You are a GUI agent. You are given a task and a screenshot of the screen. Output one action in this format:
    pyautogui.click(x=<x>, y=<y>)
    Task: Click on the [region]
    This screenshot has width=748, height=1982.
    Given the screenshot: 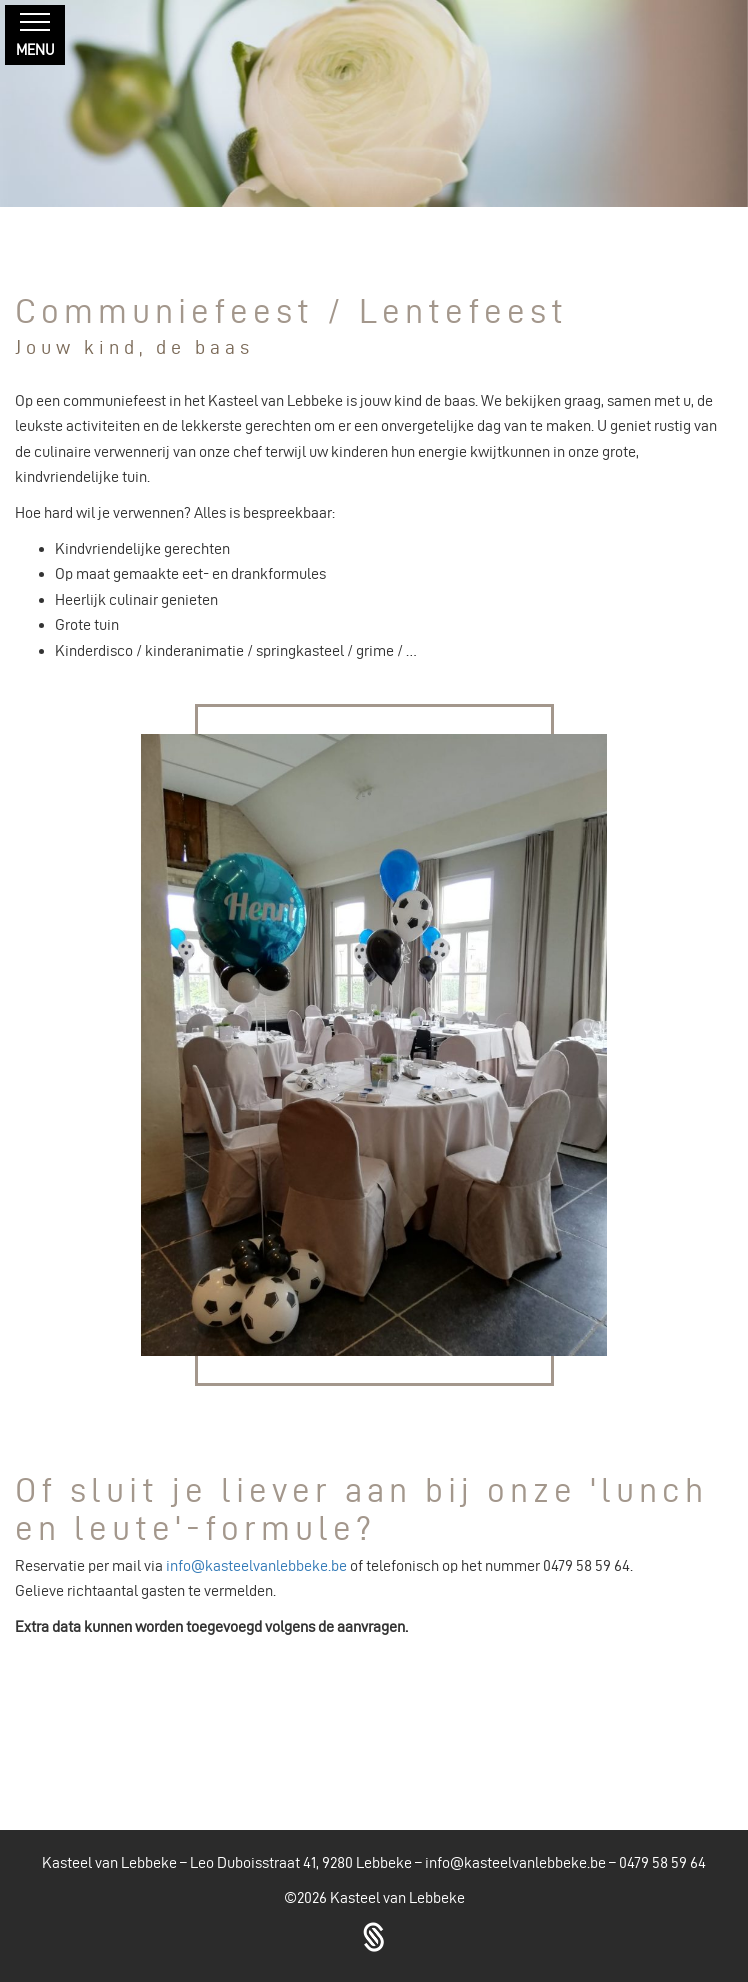 What is the action you would take?
    pyautogui.click(x=374, y=103)
    